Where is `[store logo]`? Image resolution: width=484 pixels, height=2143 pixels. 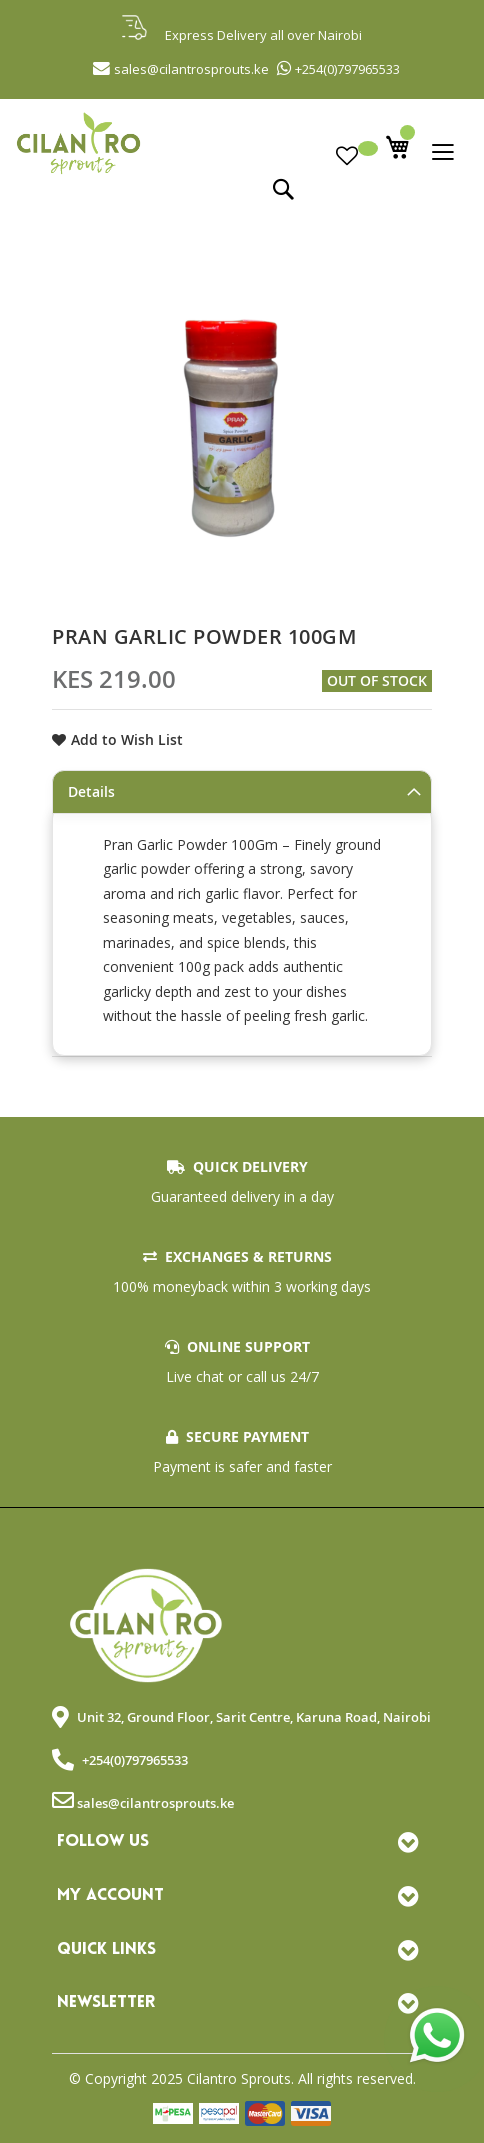
[store logo] is located at coordinates (242, 141).